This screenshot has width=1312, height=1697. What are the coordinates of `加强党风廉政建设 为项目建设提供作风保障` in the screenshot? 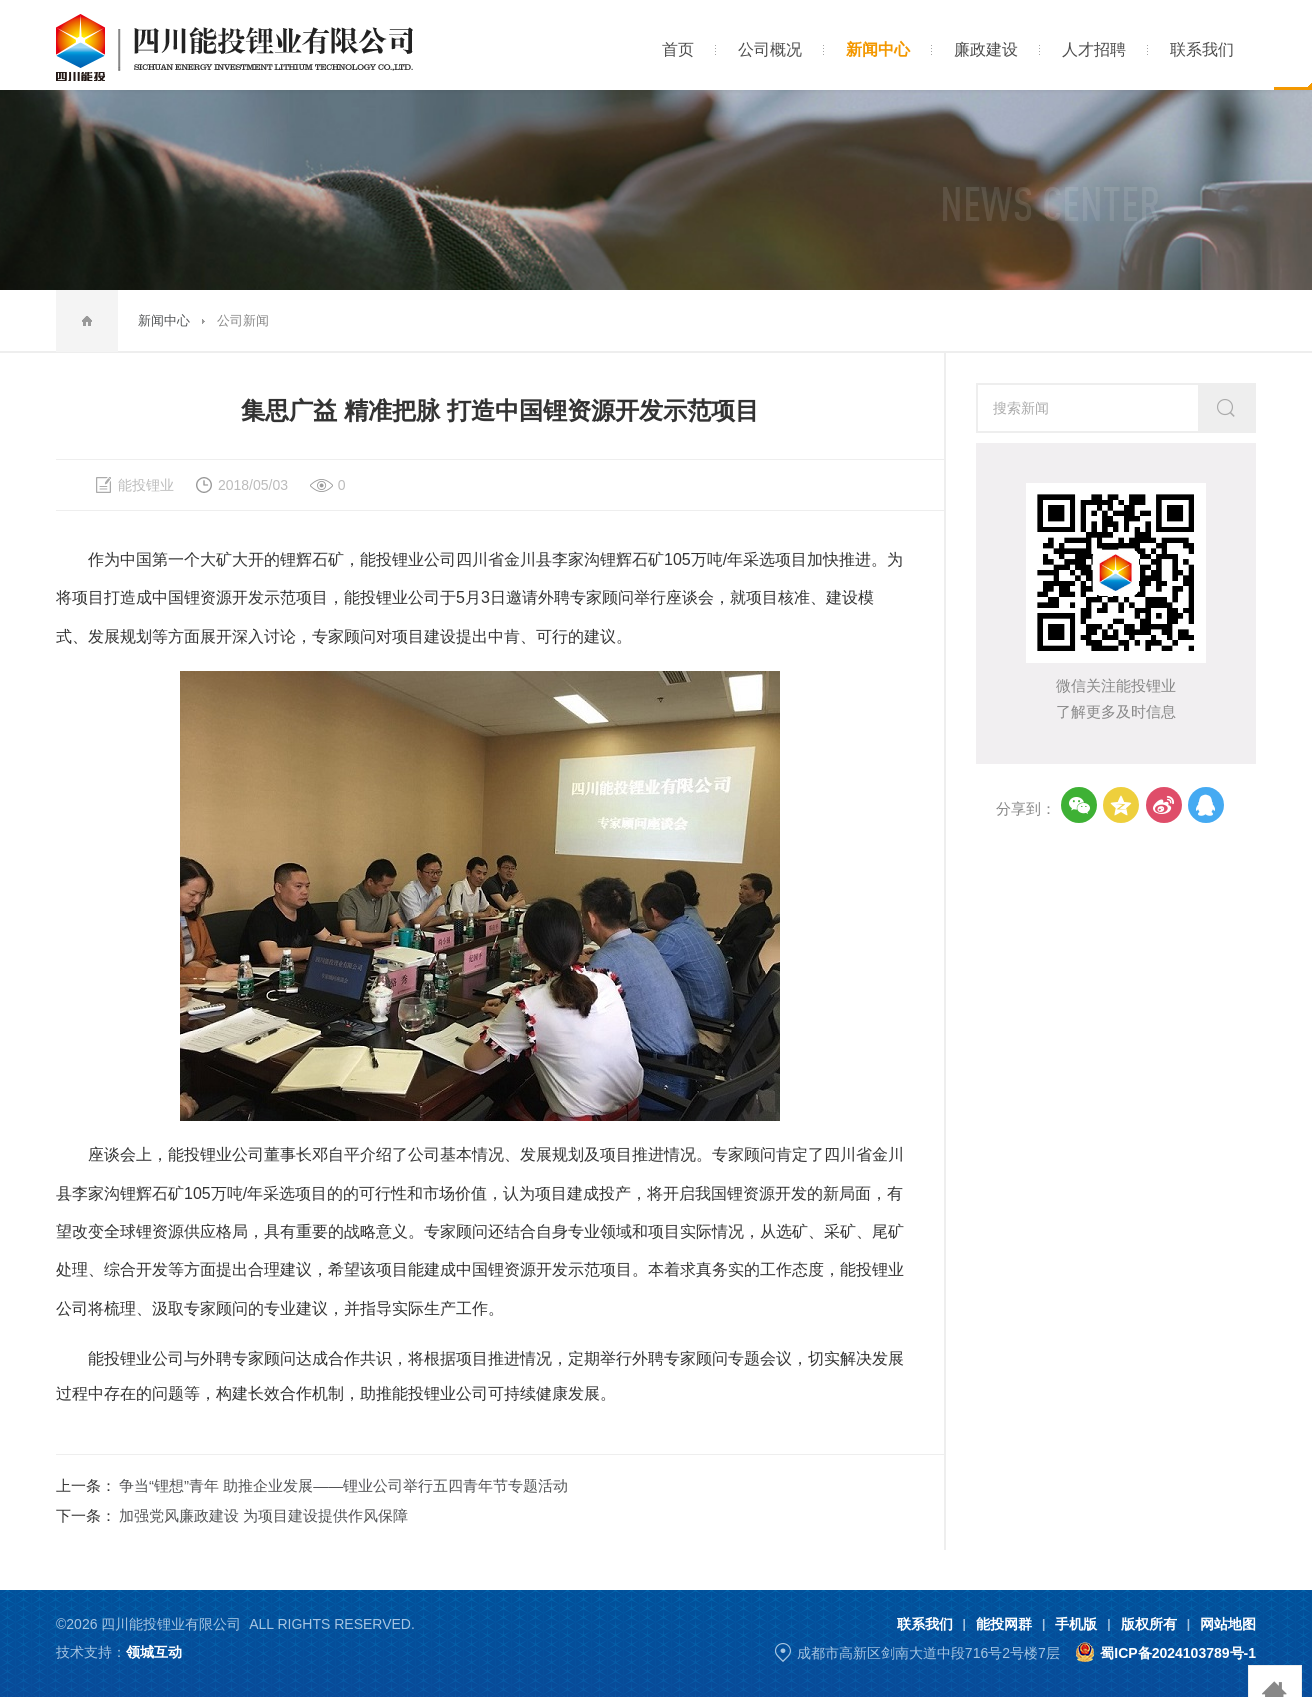 It's located at (263, 1515).